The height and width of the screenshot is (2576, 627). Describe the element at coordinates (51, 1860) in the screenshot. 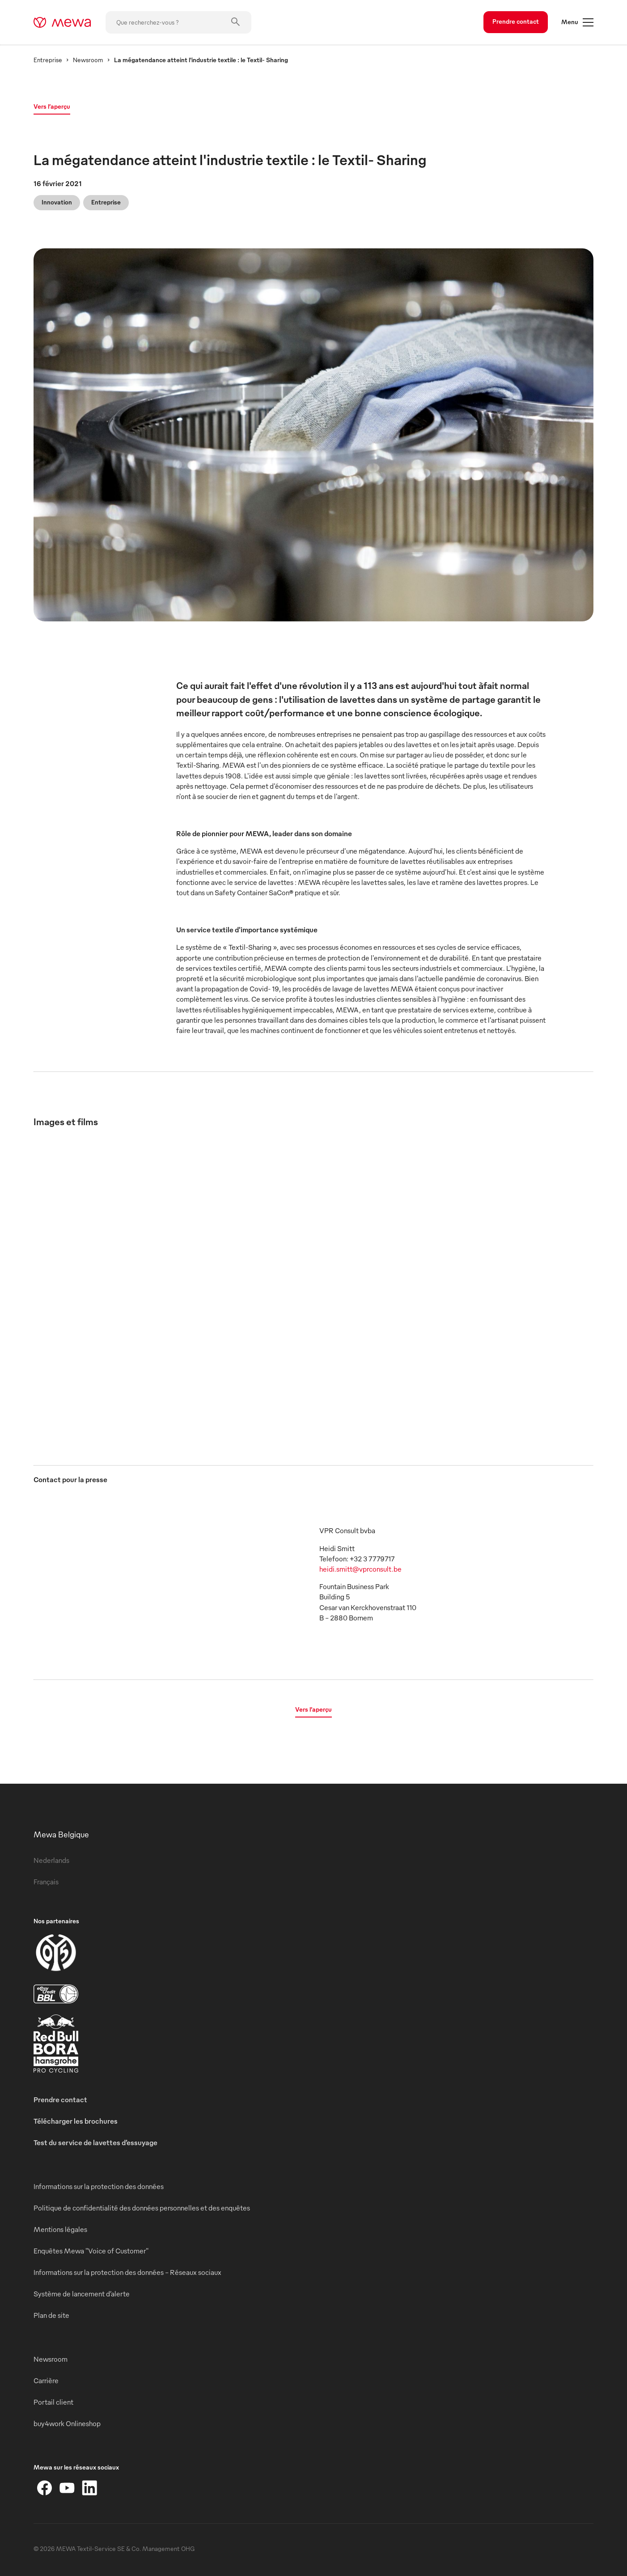

I see `Nederlands` at that location.